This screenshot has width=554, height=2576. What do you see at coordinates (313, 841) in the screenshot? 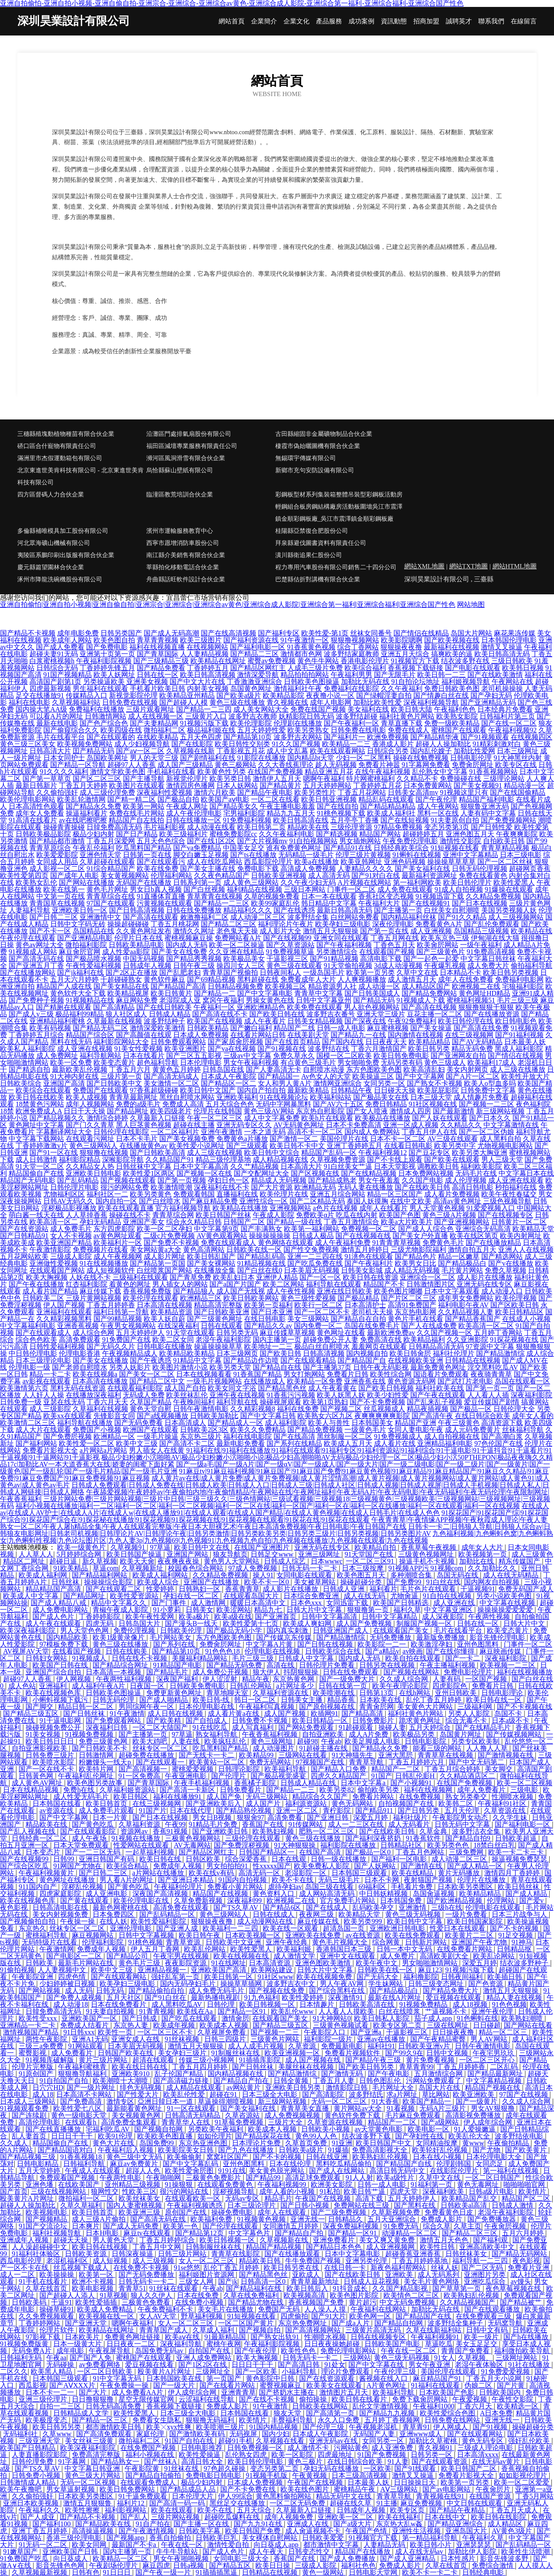
I see `91自拍视频网站` at bounding box center [313, 841].